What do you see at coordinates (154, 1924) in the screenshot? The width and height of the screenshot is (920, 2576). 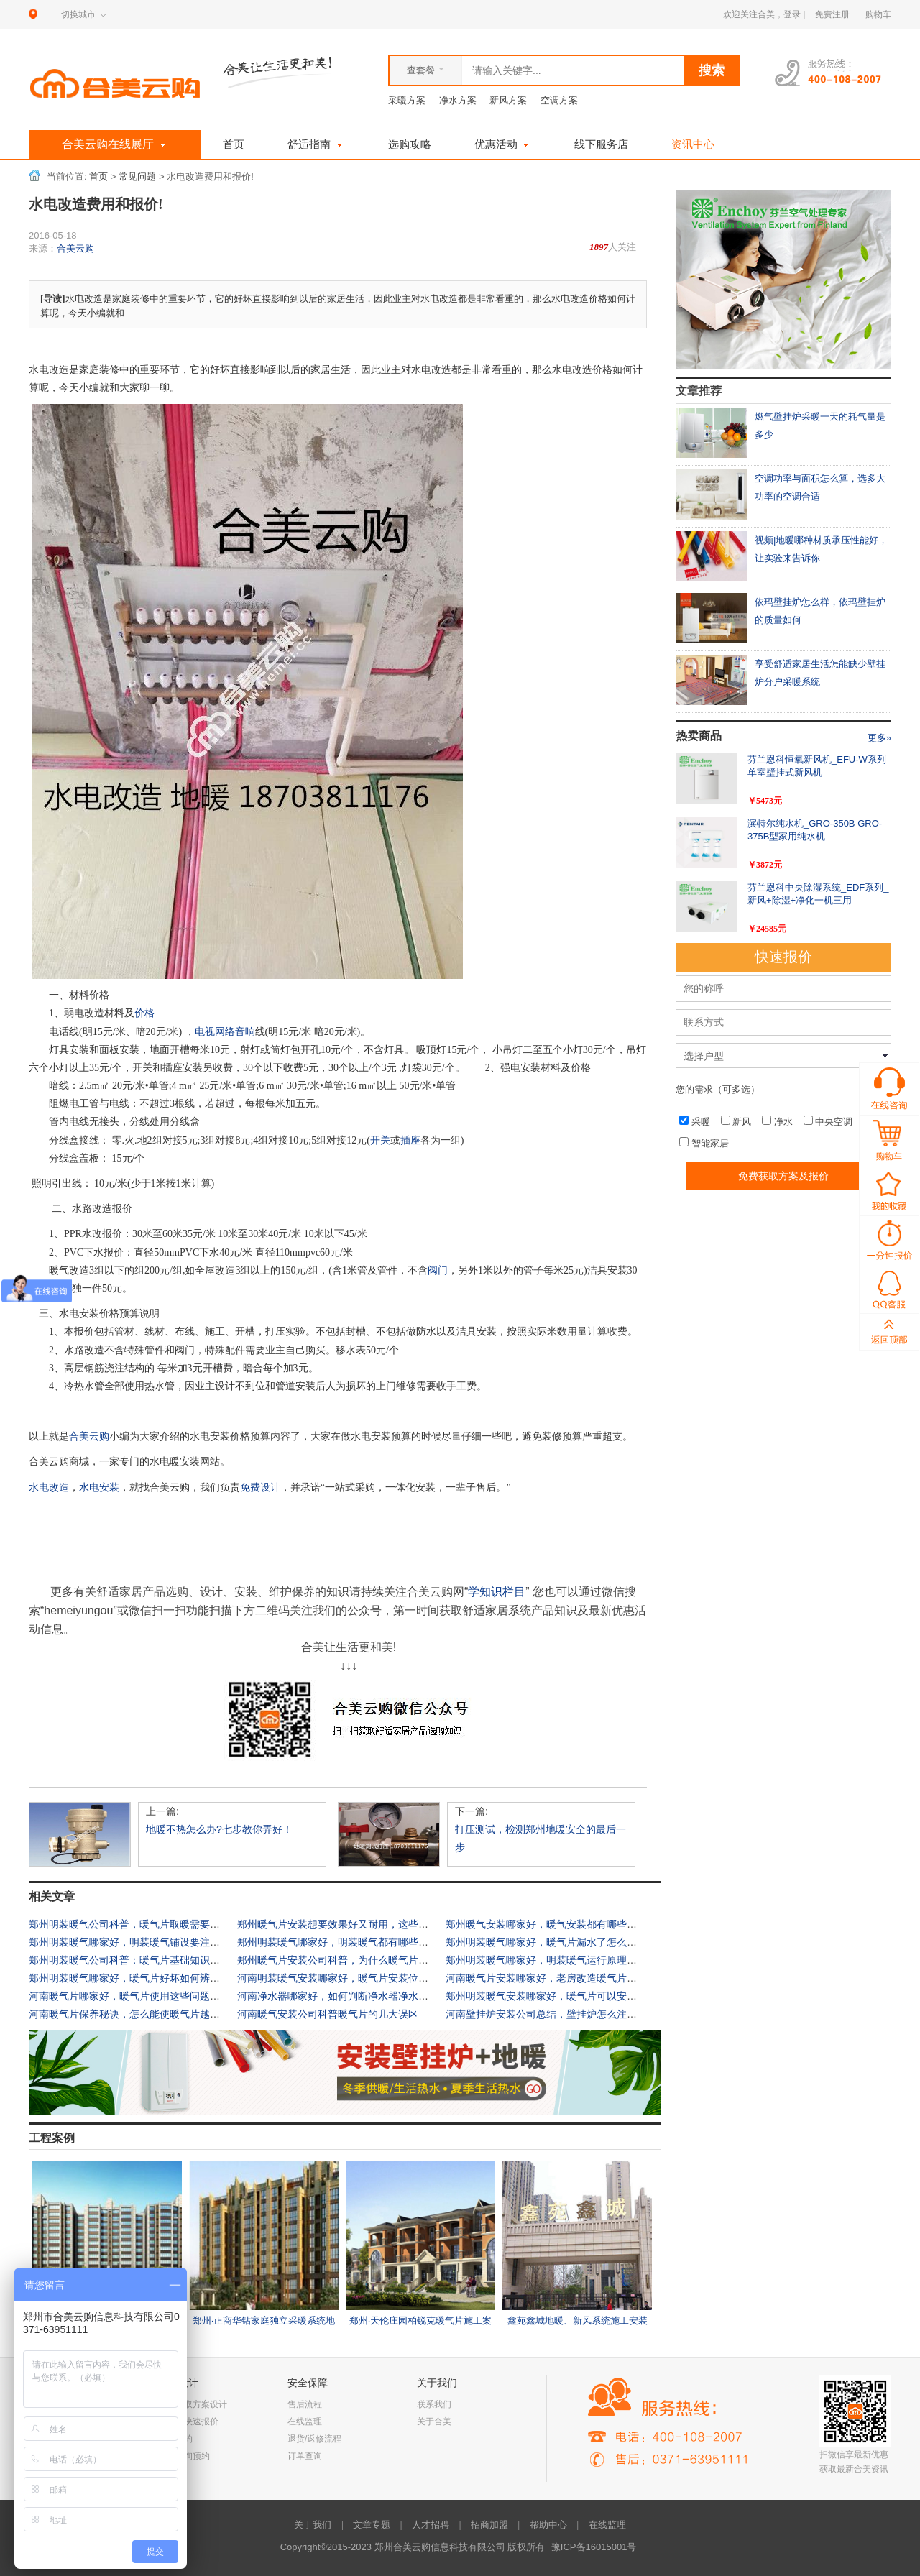 I see `郑州明装暖气公司科普，暖气片取暖需要知道哪些常识？` at bounding box center [154, 1924].